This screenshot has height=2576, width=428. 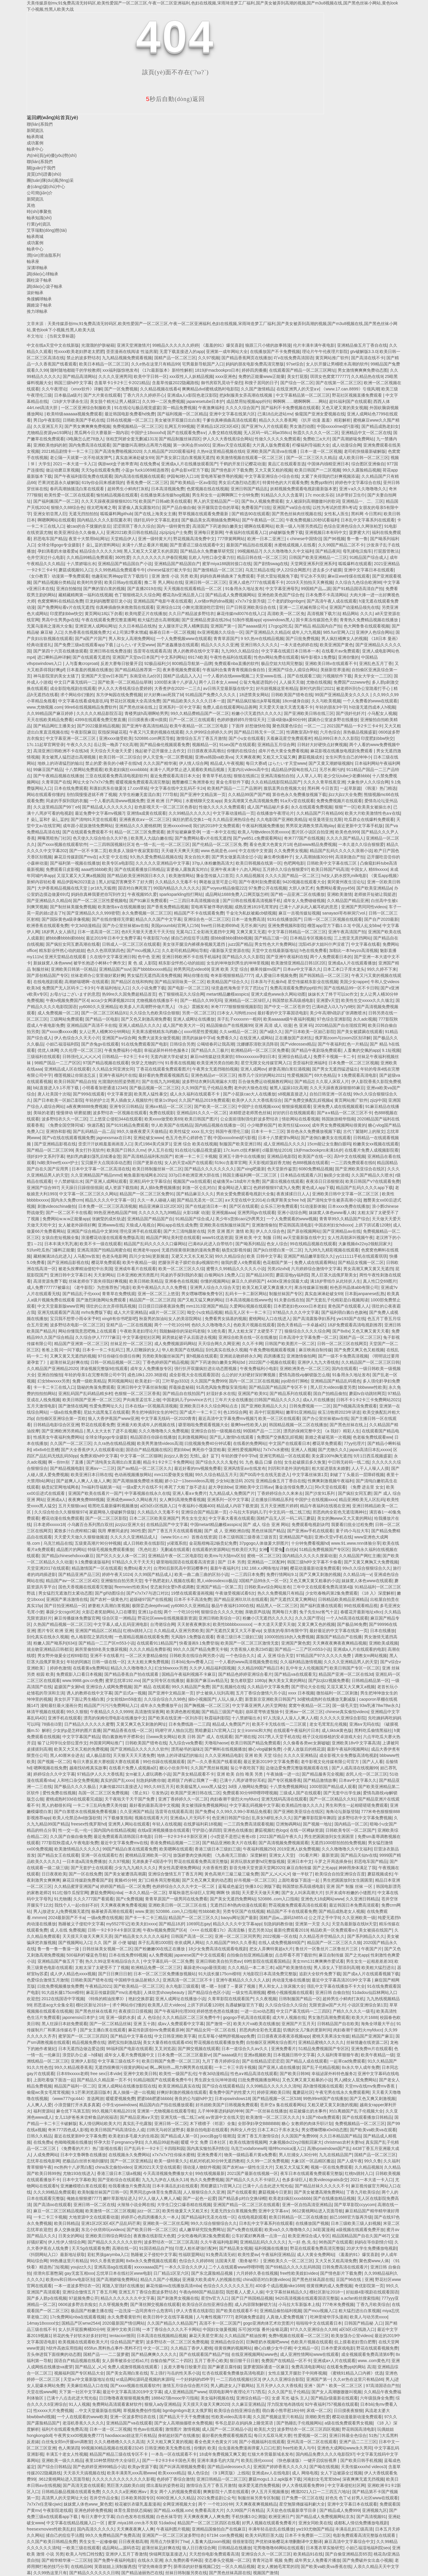 What do you see at coordinates (261, 382) in the screenshot?
I see `和搜子居同的日子` at bounding box center [261, 382].